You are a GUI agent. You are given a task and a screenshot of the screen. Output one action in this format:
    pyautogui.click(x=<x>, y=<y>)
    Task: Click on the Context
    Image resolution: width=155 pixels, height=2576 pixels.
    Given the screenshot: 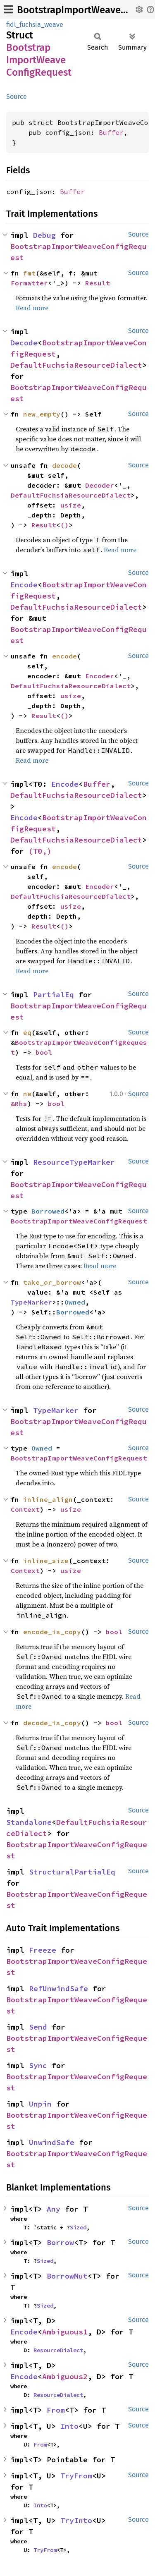 What is the action you would take?
    pyautogui.click(x=25, y=1509)
    